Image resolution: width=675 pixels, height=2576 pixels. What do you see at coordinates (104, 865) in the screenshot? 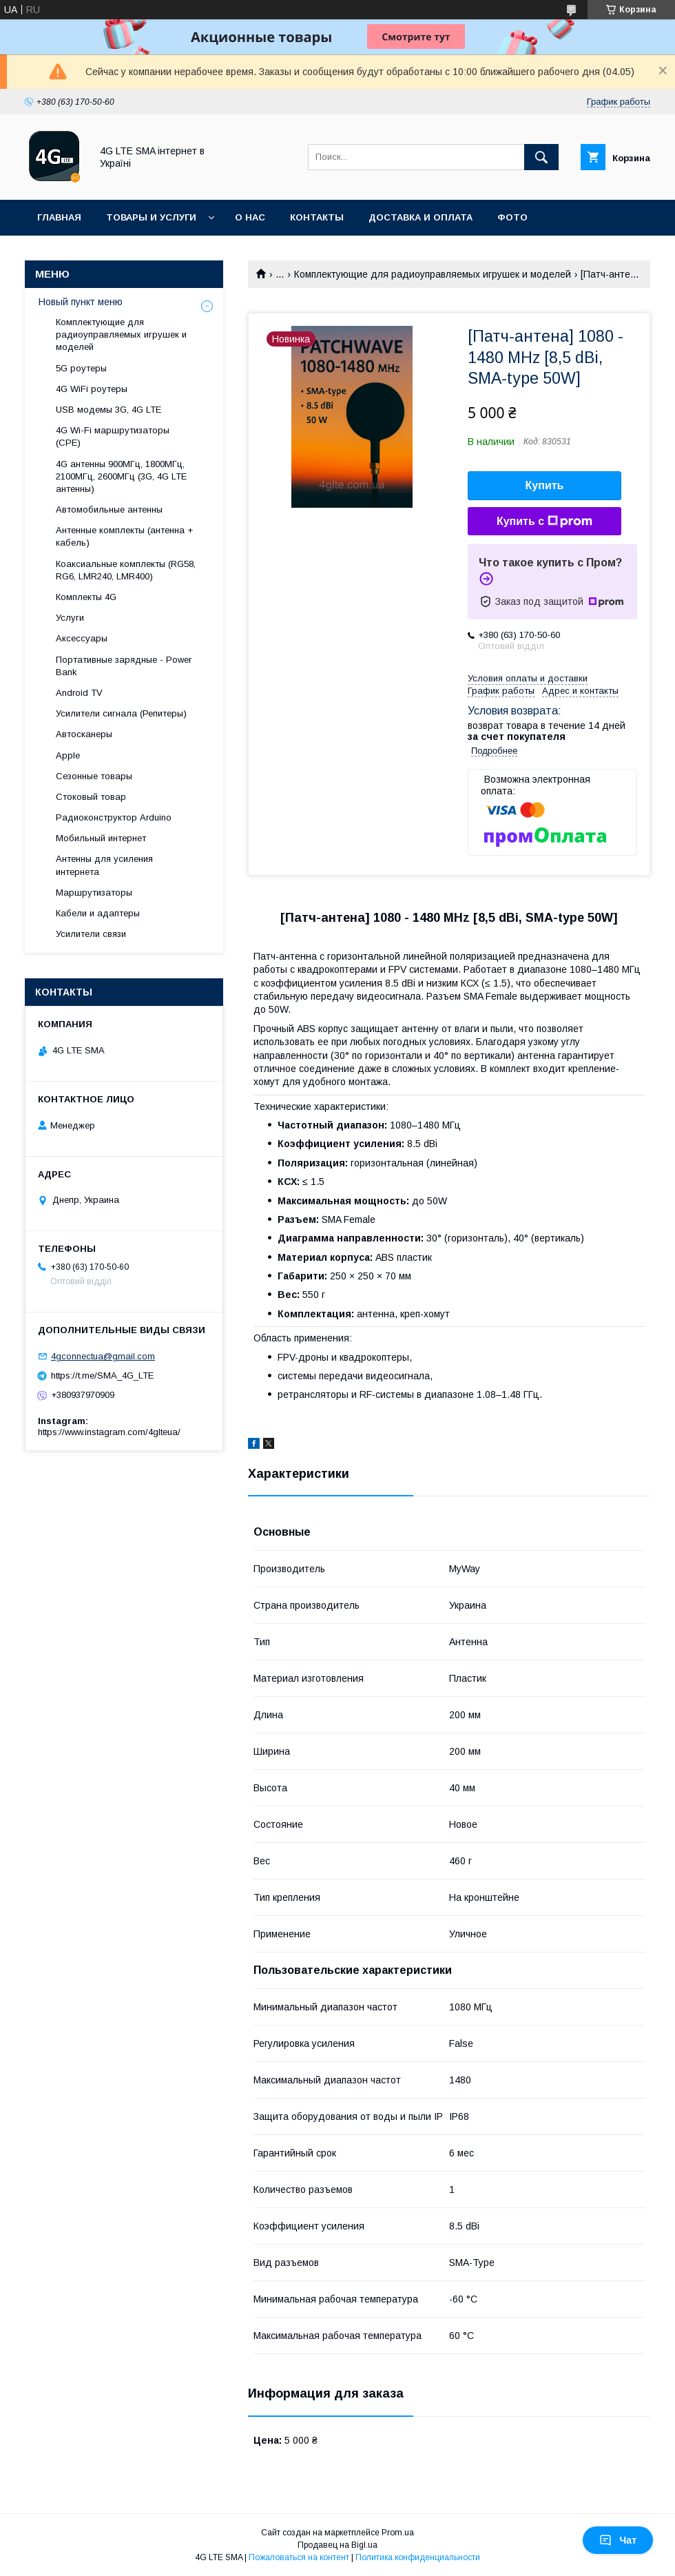
I see `Антенны для усиления интернета` at bounding box center [104, 865].